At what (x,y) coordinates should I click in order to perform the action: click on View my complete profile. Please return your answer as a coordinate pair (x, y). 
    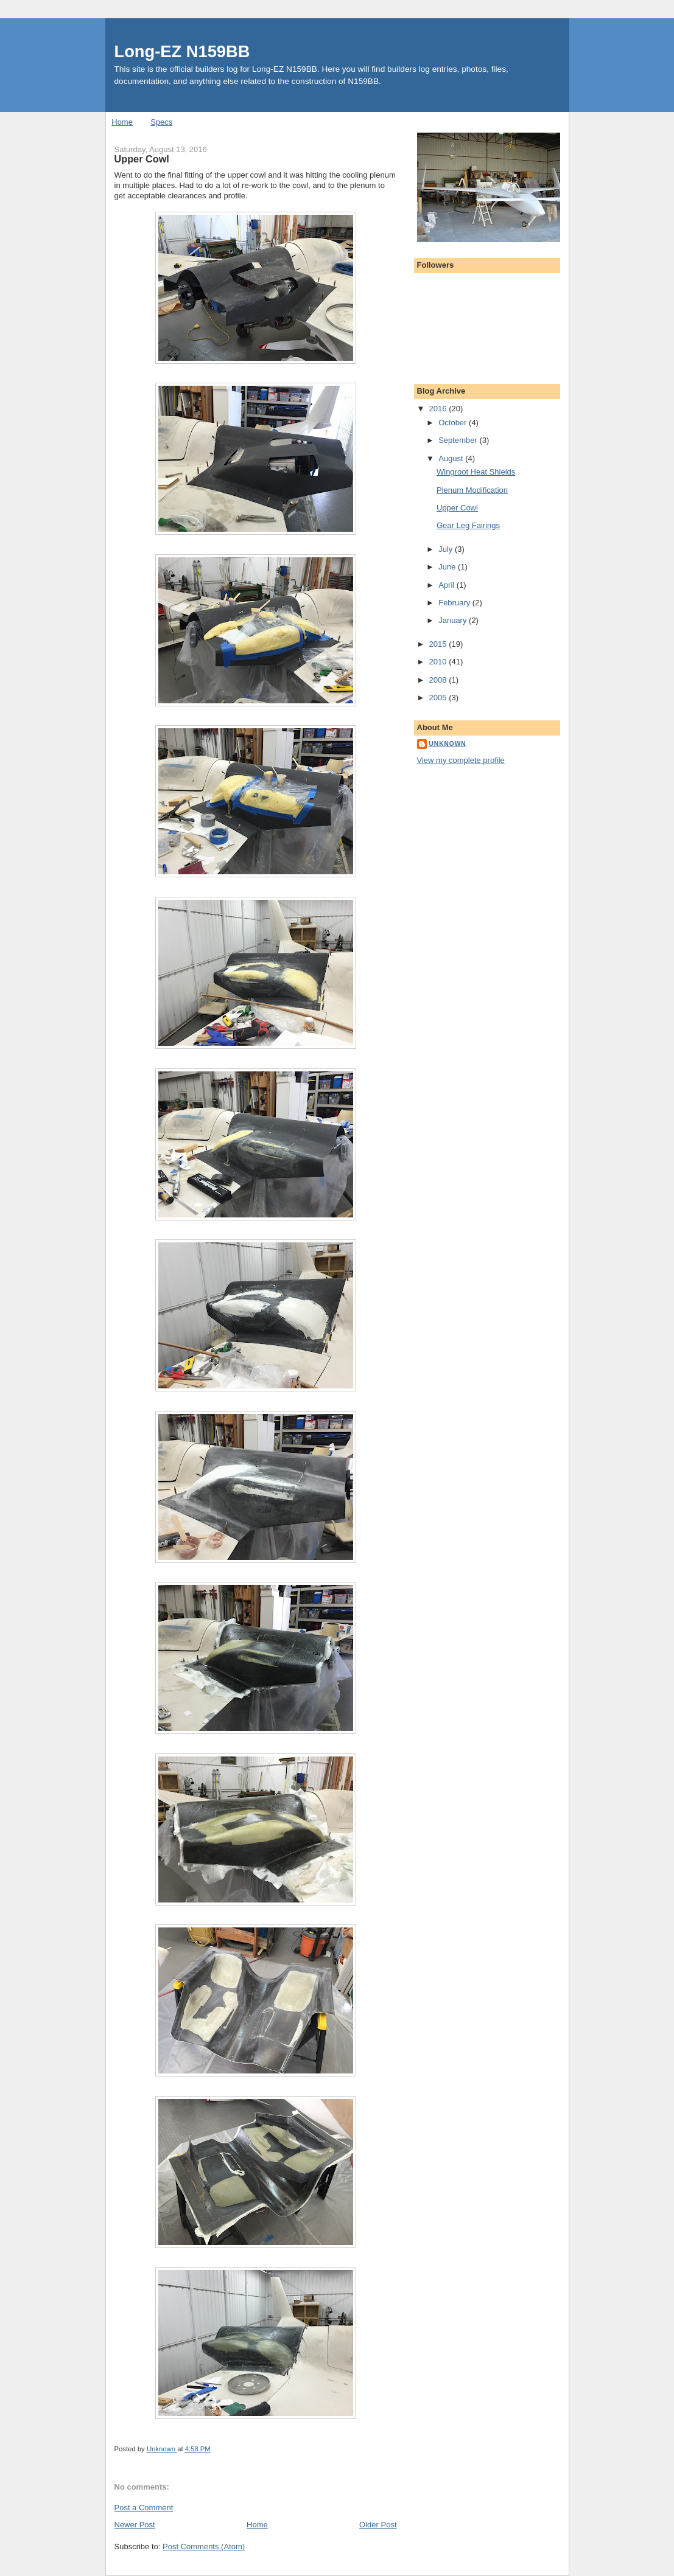
    Looking at the image, I should click on (461, 760).